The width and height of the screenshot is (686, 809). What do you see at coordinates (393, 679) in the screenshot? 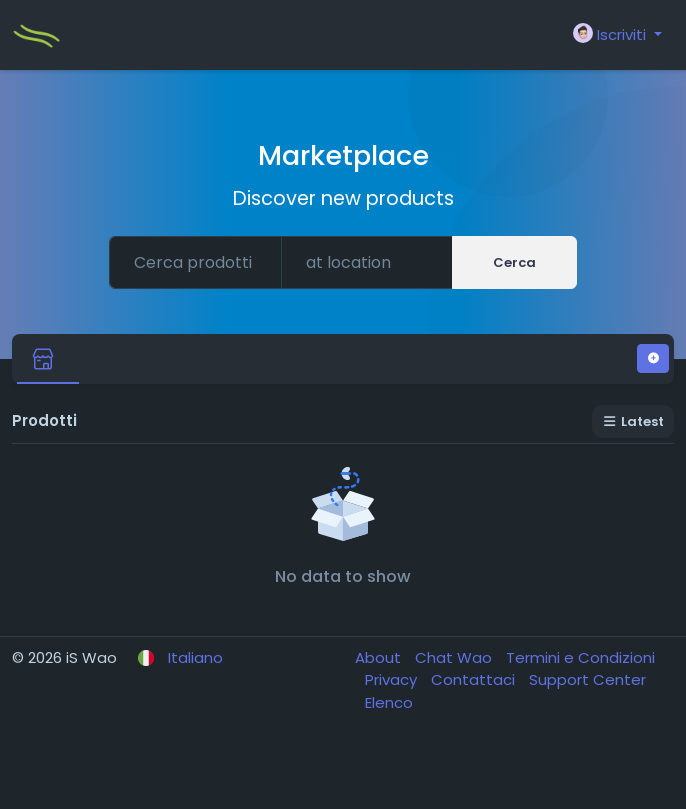
I see `Privacy` at bounding box center [393, 679].